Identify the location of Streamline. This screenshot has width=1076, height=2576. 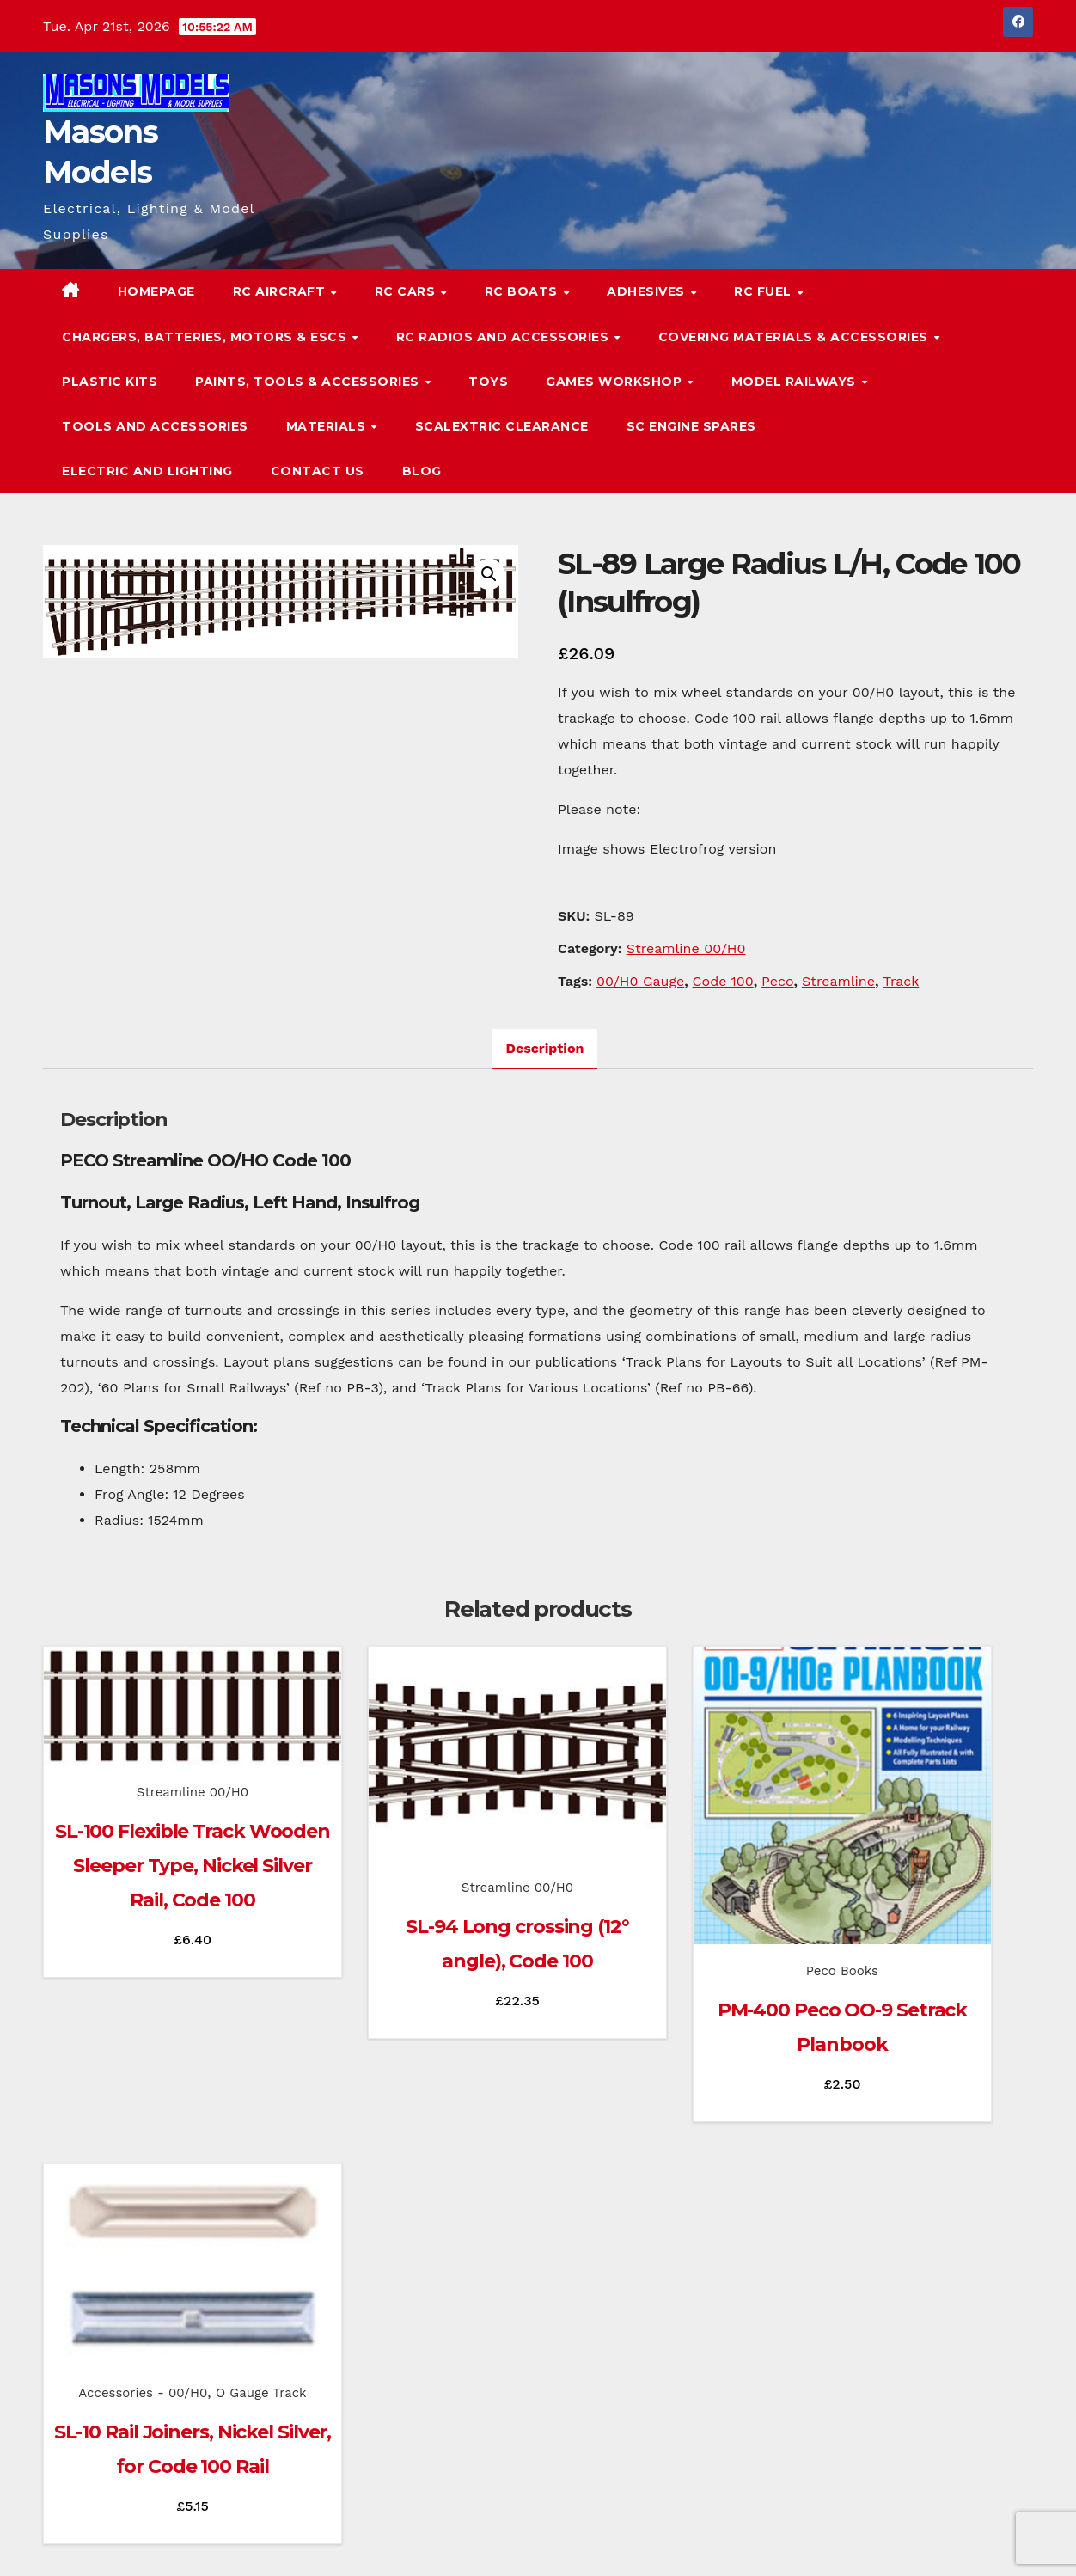
(838, 981).